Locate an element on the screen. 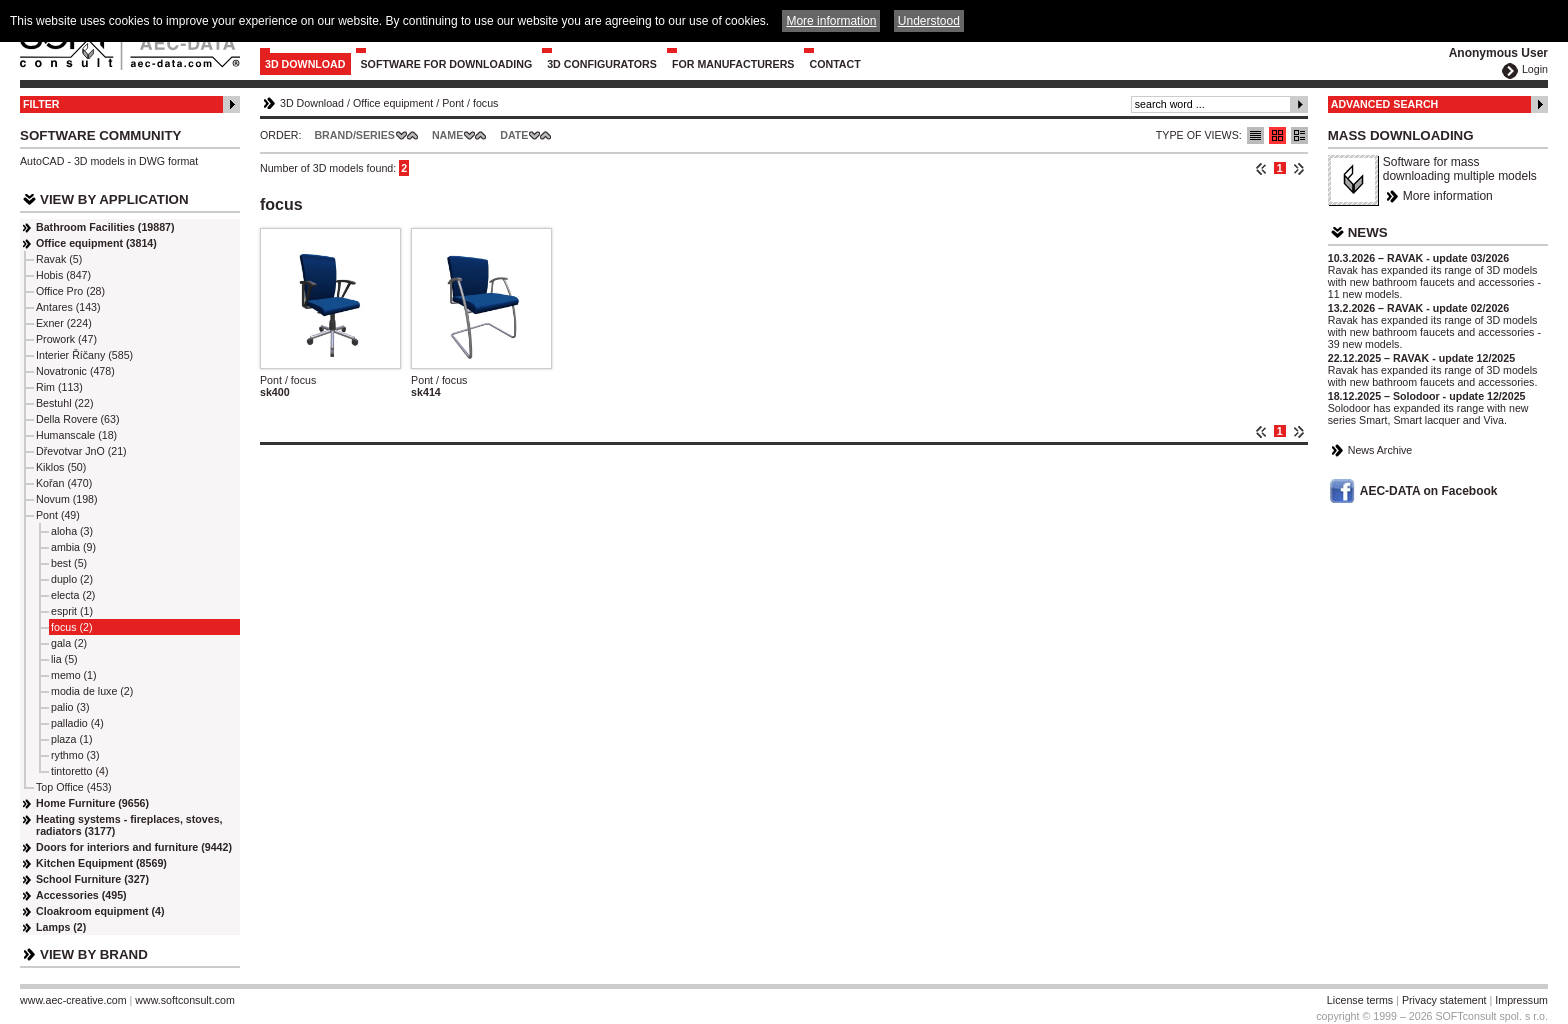  AEC-DATA on Facebook is located at coordinates (1429, 491).